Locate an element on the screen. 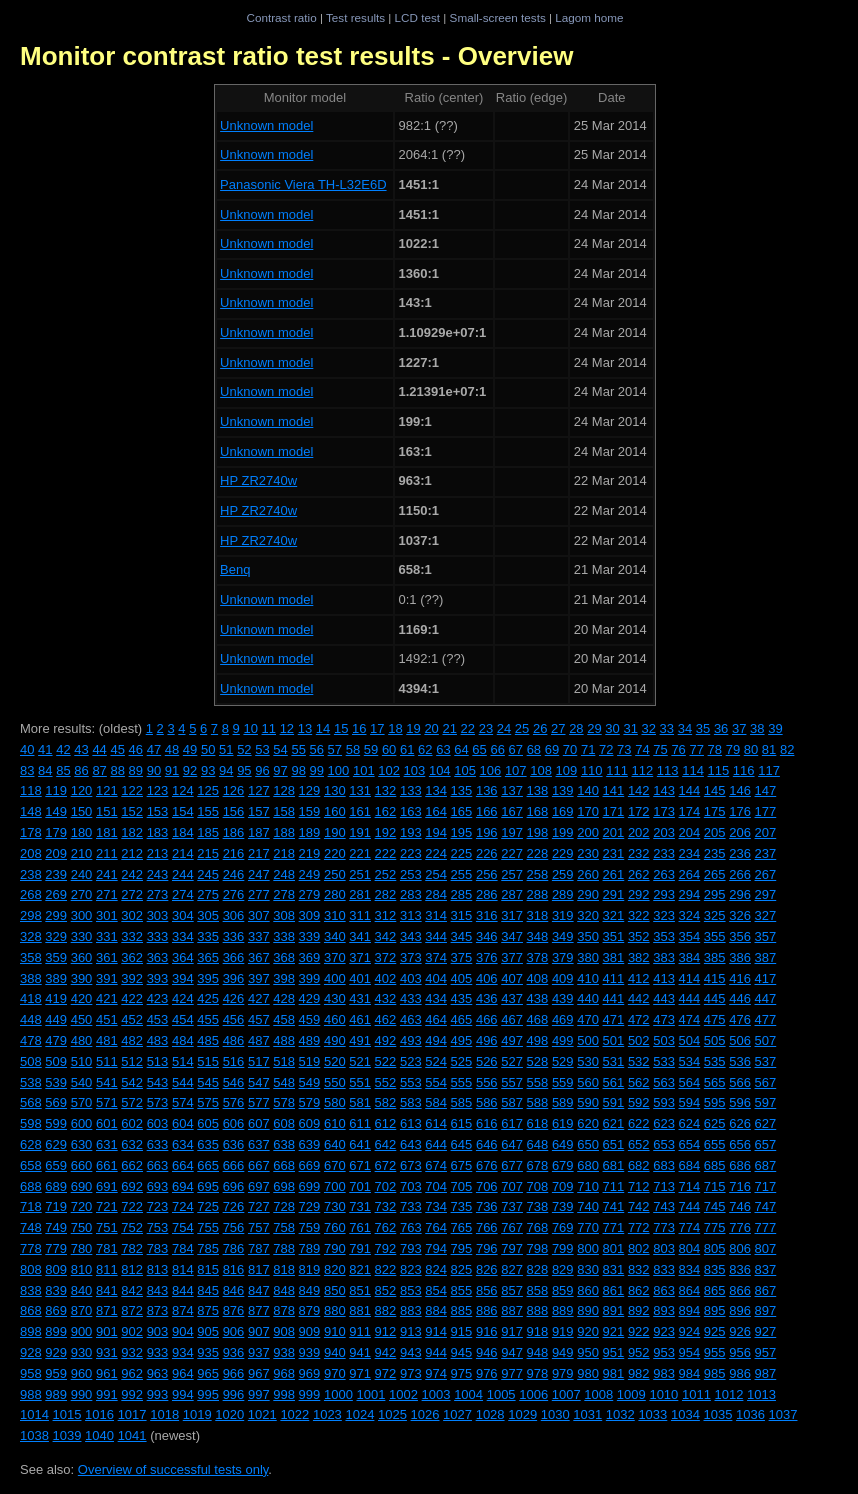  91 is located at coordinates (172, 770).